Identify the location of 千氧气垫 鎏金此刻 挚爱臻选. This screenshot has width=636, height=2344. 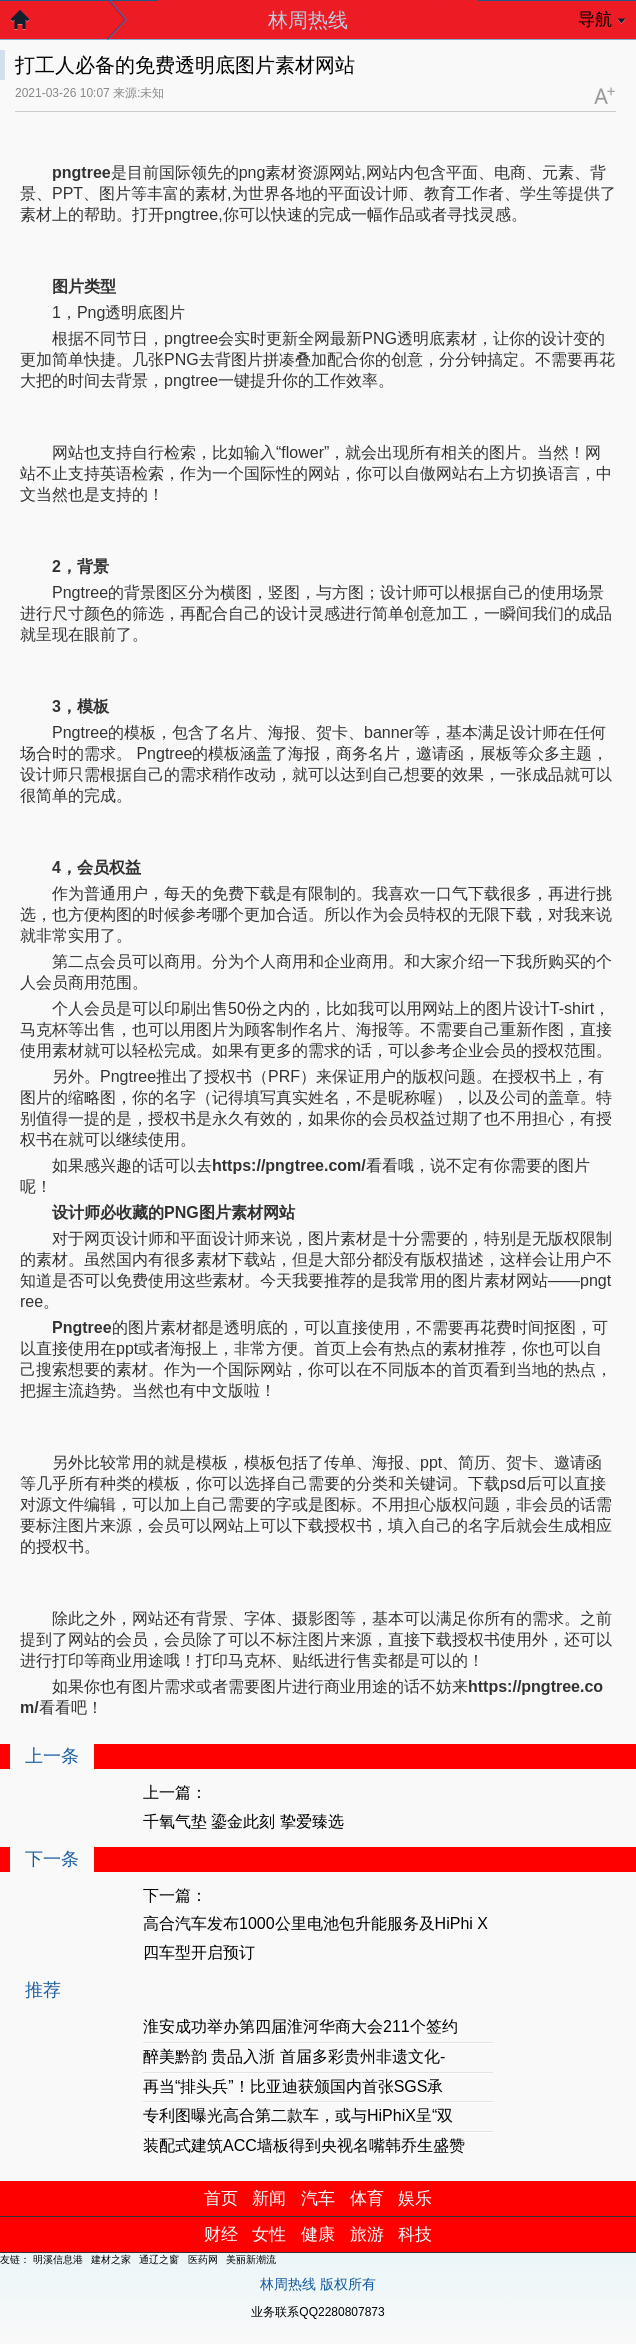
(243, 1821).